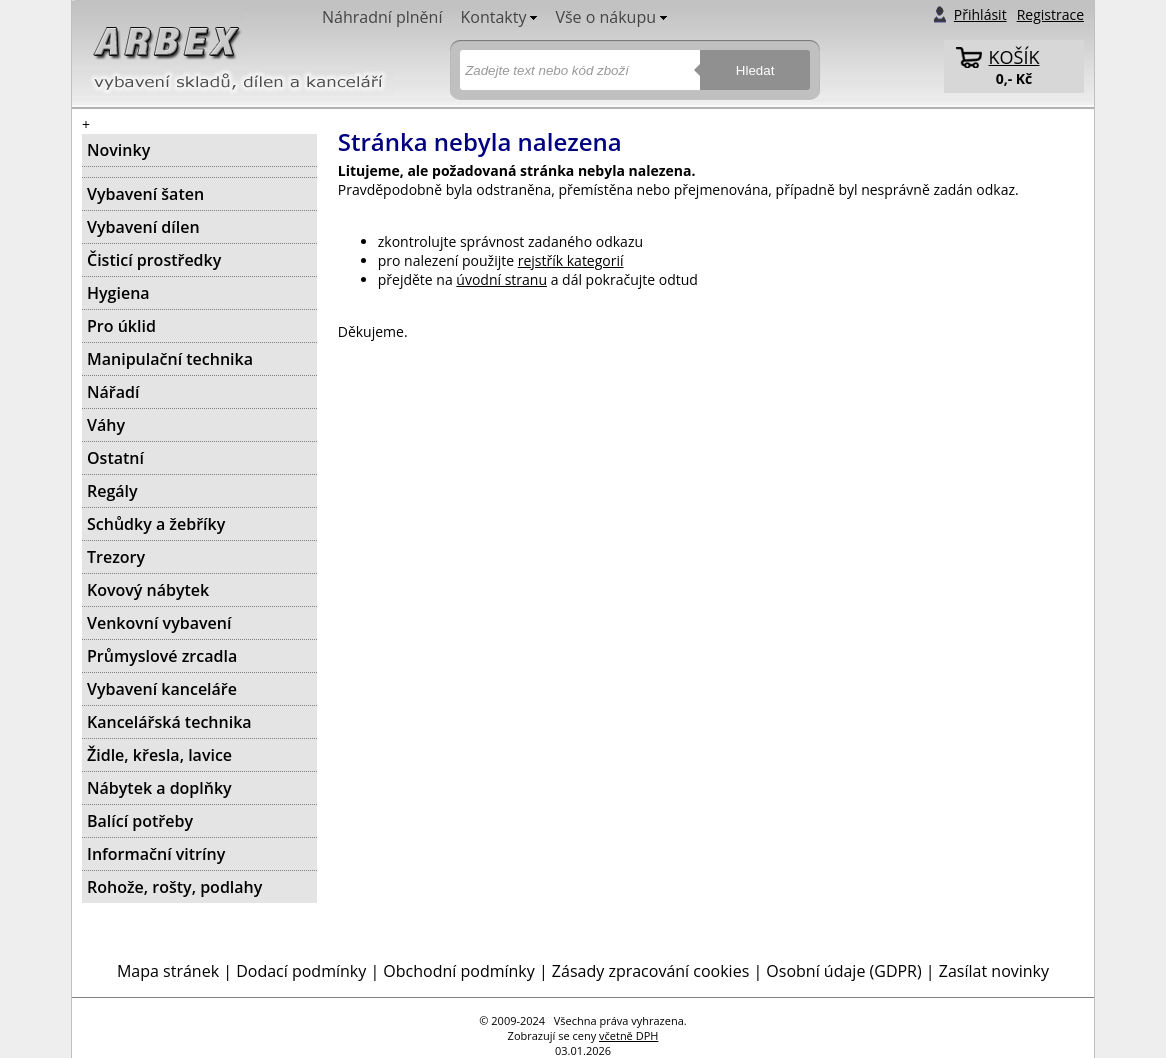 The height and width of the screenshot is (1058, 1166). I want to click on Hygiena, so click(118, 293).